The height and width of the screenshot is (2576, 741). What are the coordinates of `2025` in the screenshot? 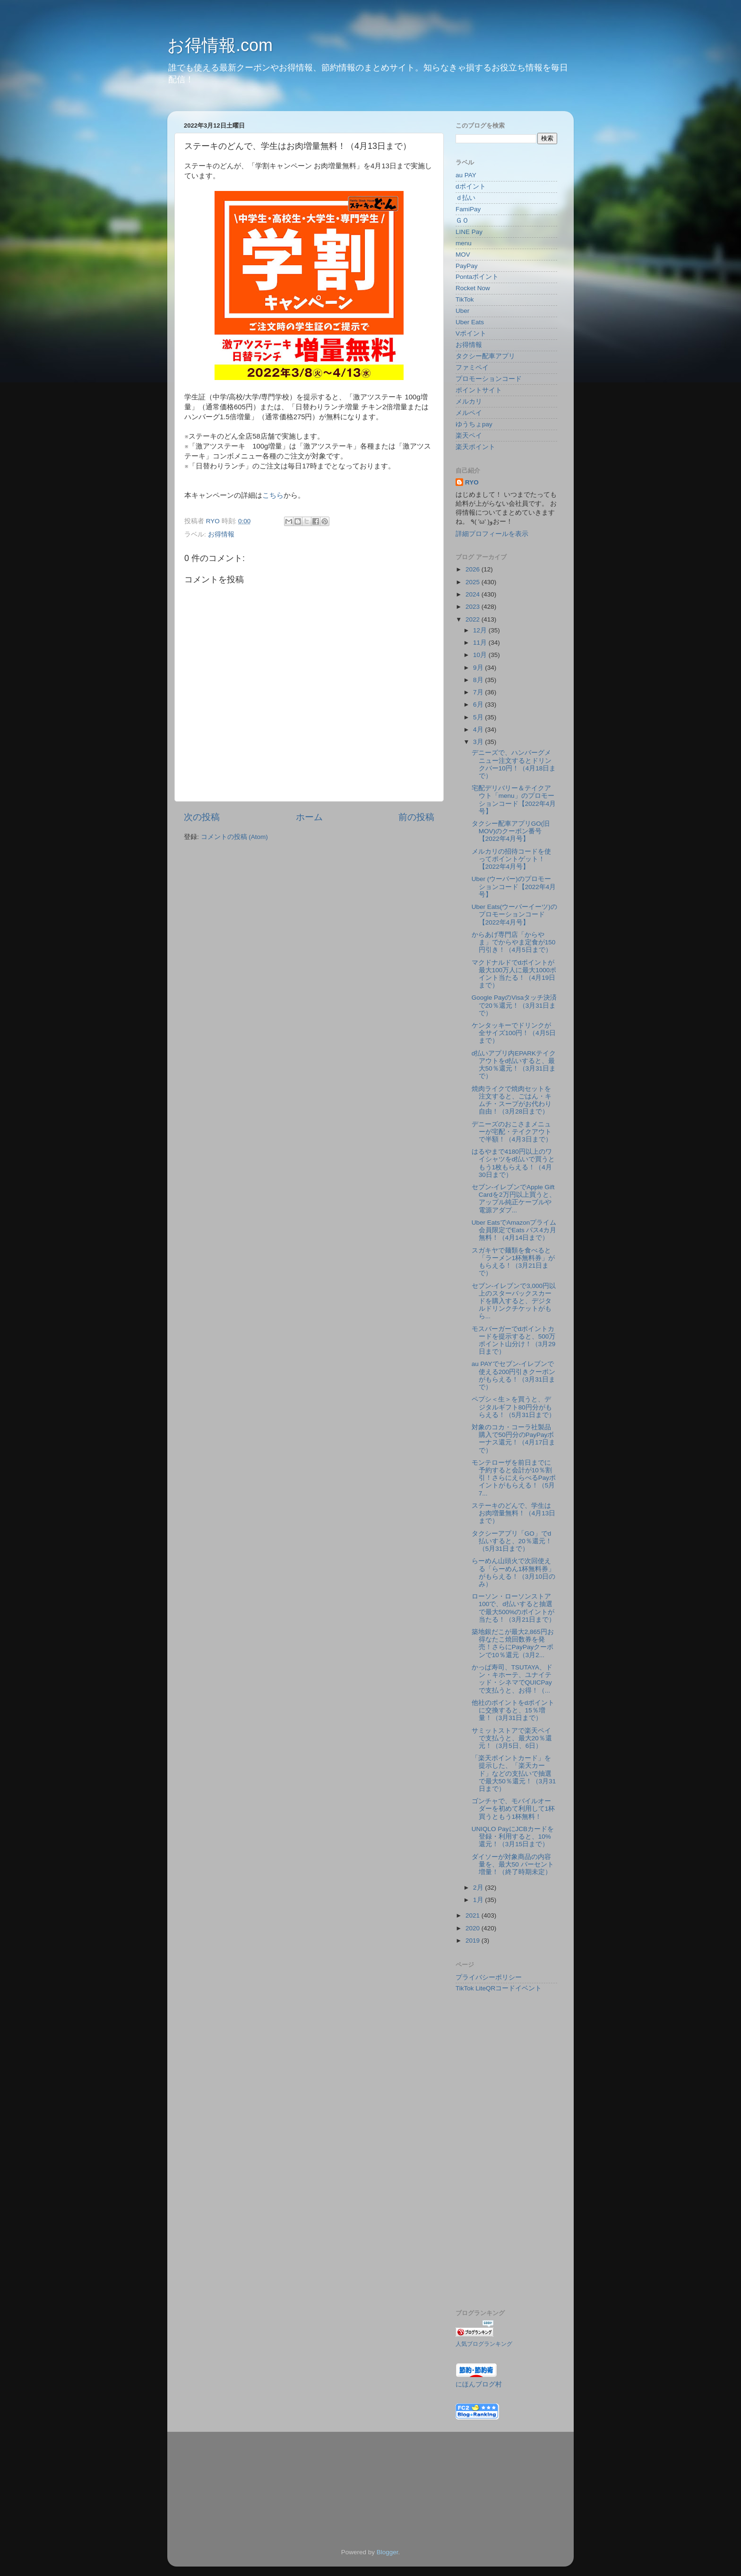 It's located at (473, 582).